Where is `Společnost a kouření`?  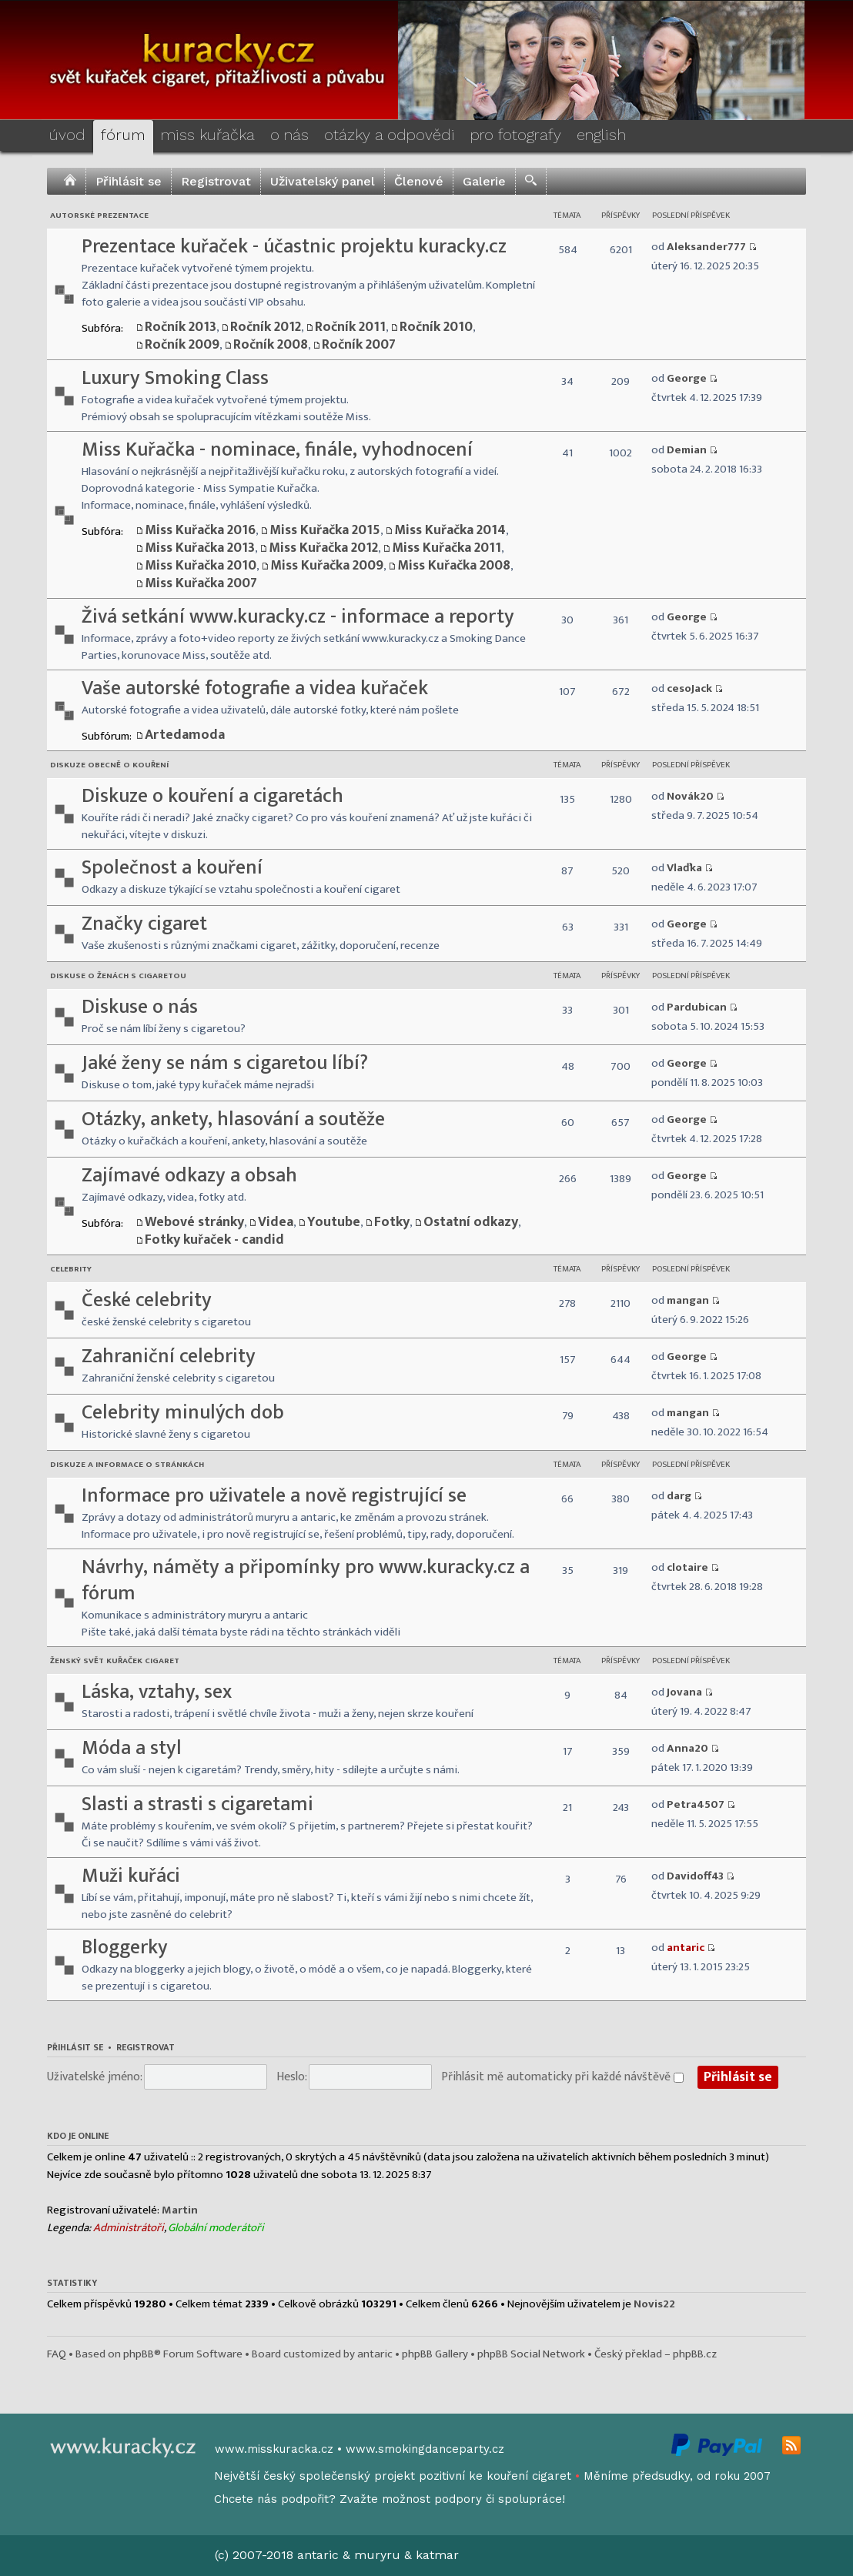 Společnost a kouření is located at coordinates (172, 867).